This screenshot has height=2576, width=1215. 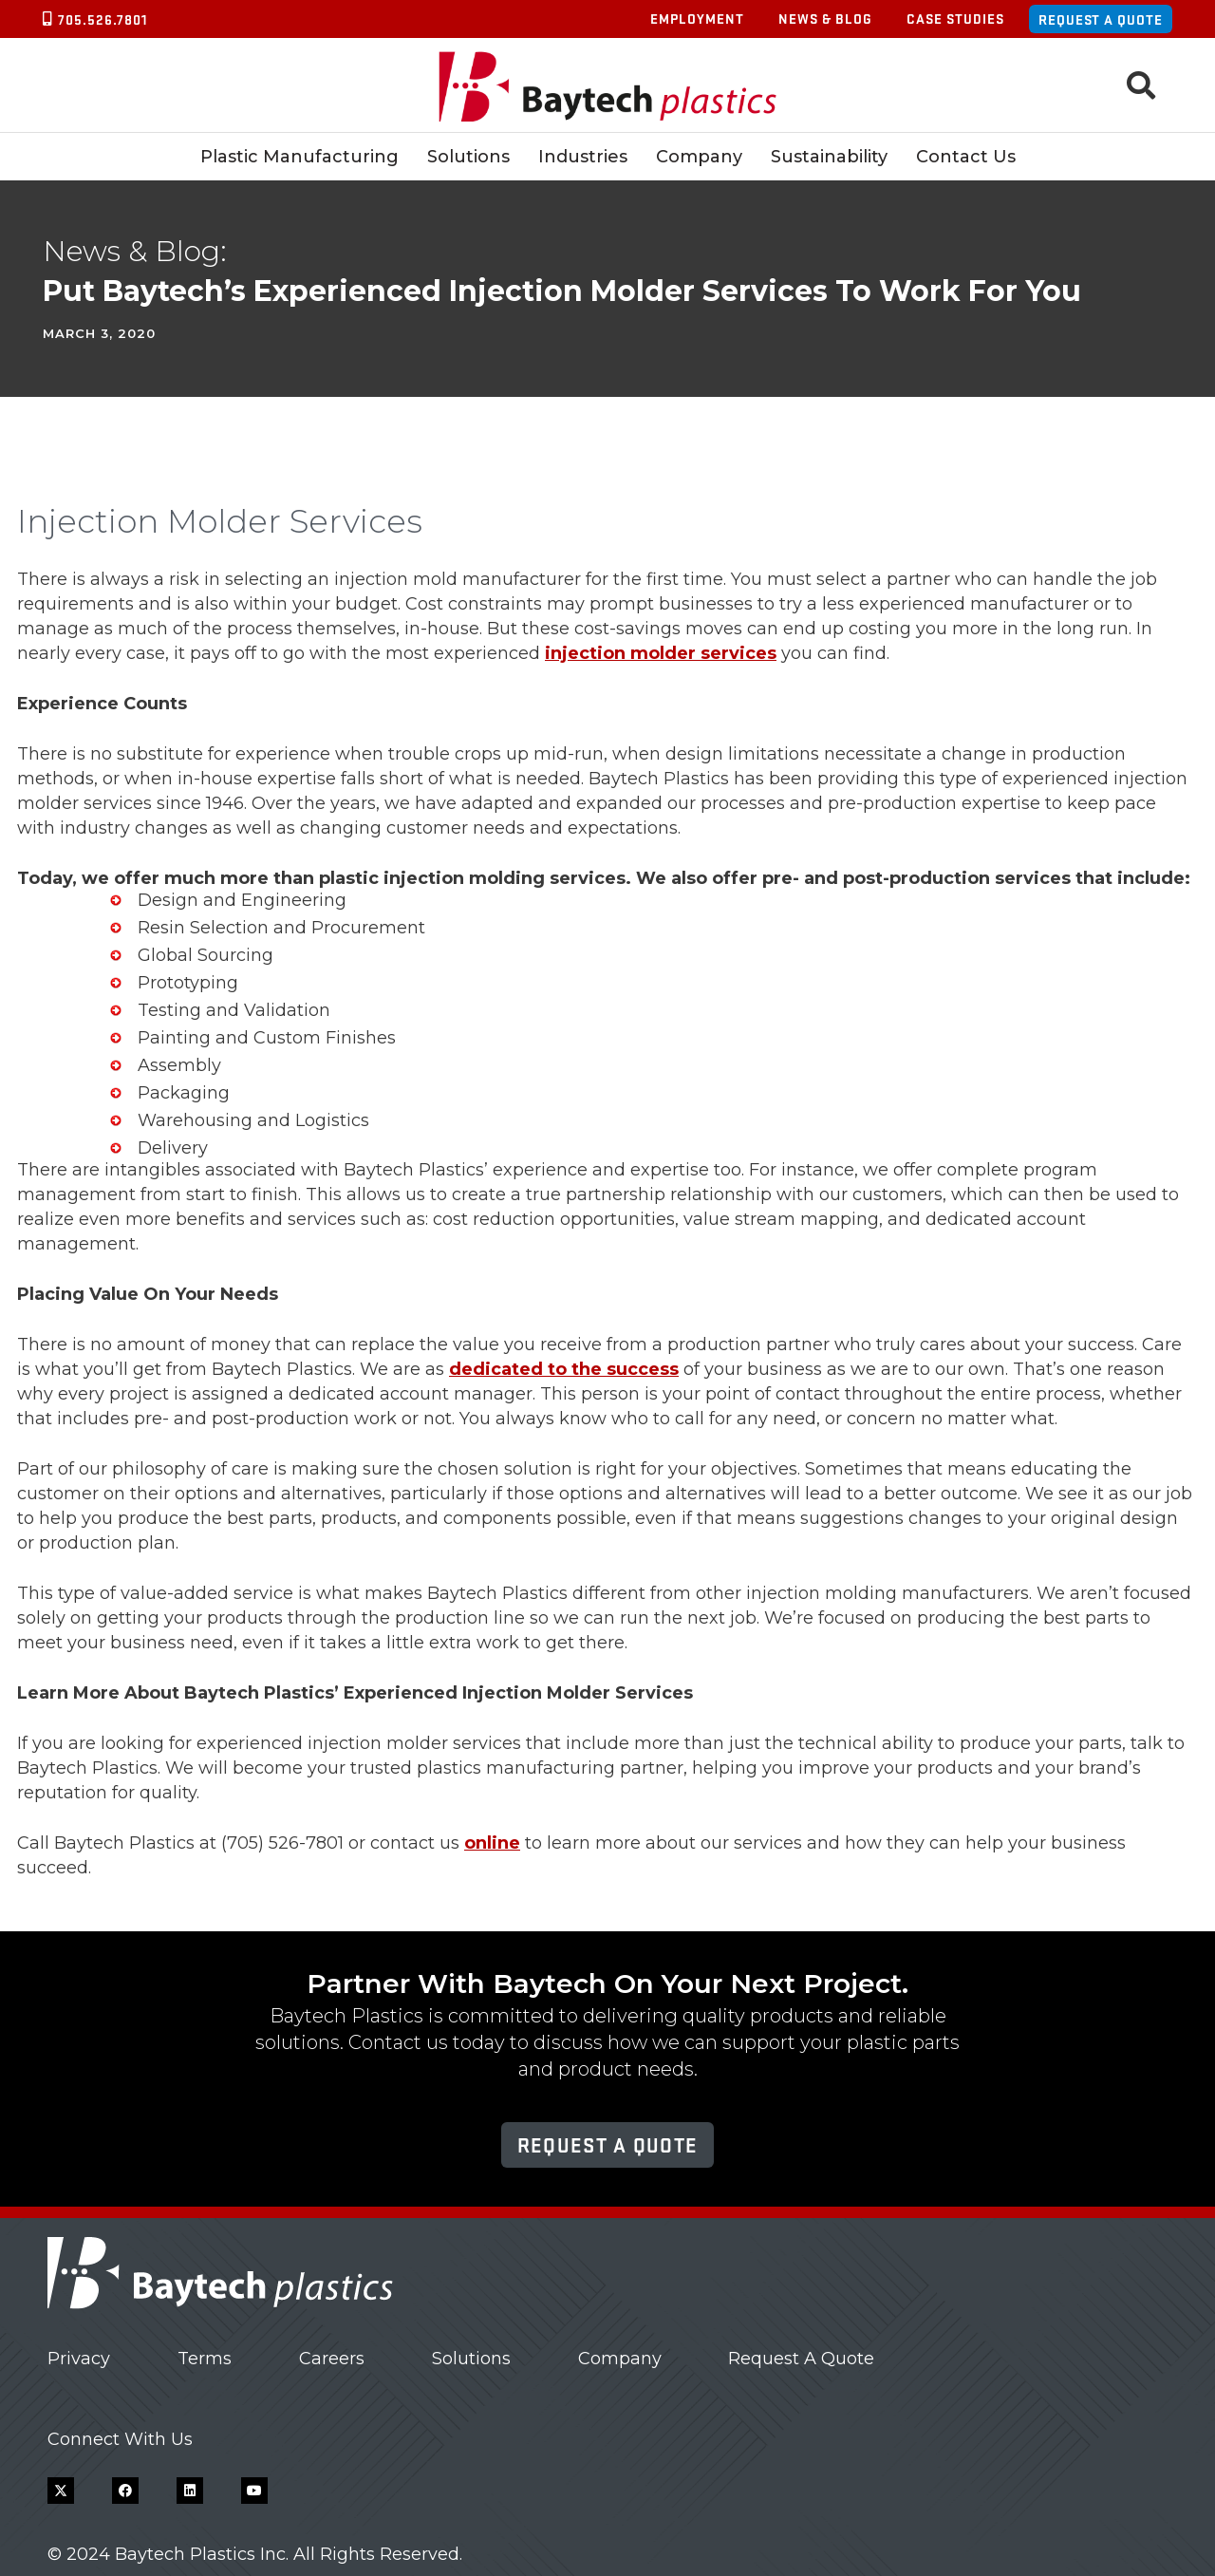 What do you see at coordinates (125, 2490) in the screenshot?
I see `[Facebook]` at bounding box center [125, 2490].